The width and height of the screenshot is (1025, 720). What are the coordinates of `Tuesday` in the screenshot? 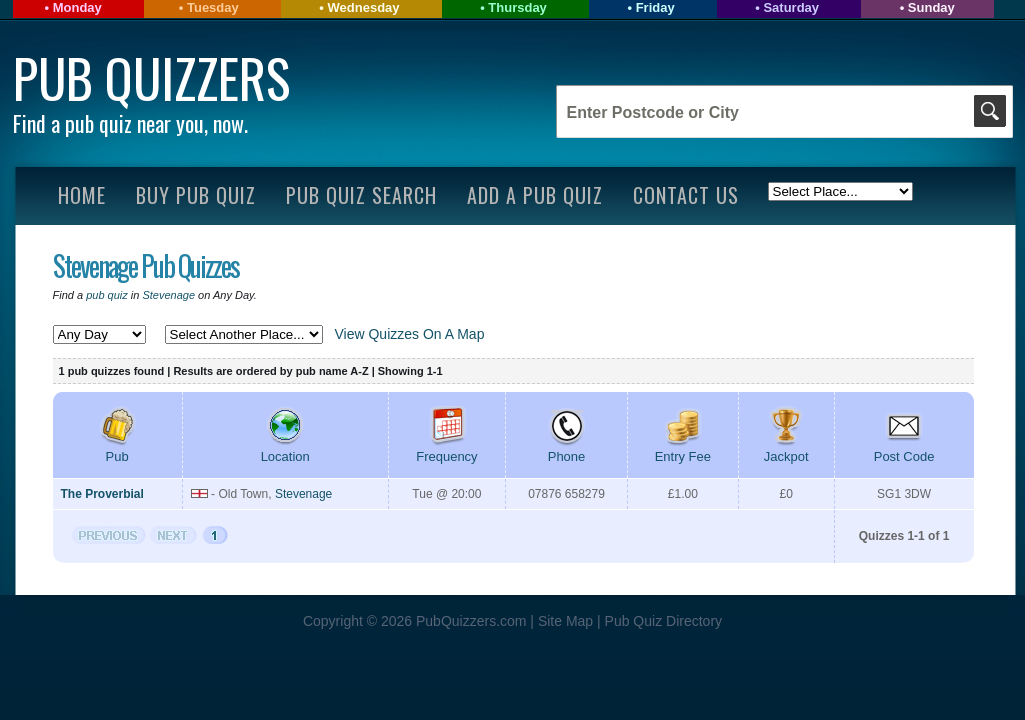 It's located at (213, 7).